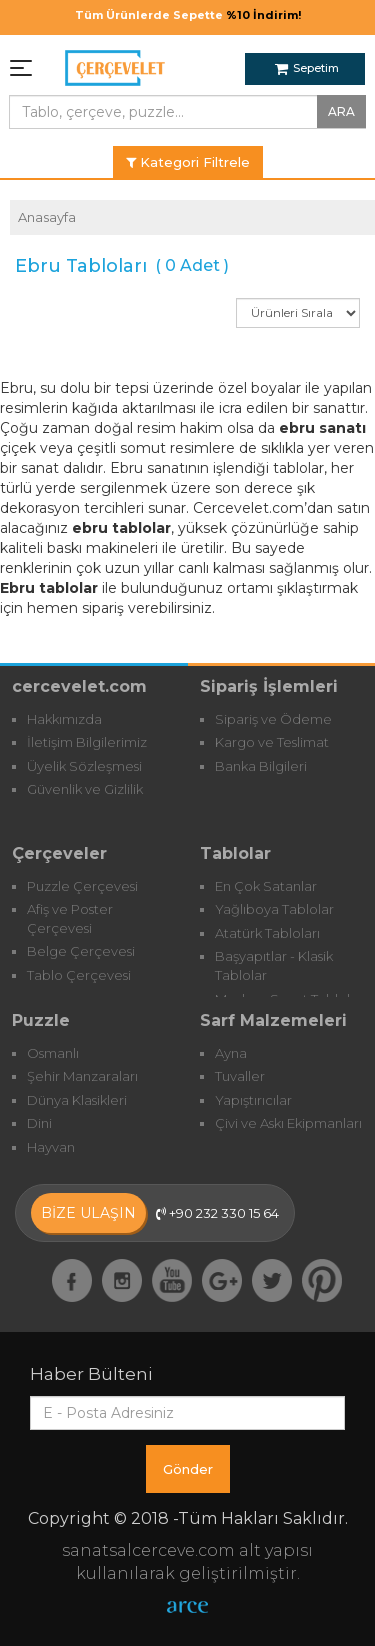 This screenshot has height=1646, width=375. What do you see at coordinates (253, 1100) in the screenshot?
I see `Yapıştırıcılar` at bounding box center [253, 1100].